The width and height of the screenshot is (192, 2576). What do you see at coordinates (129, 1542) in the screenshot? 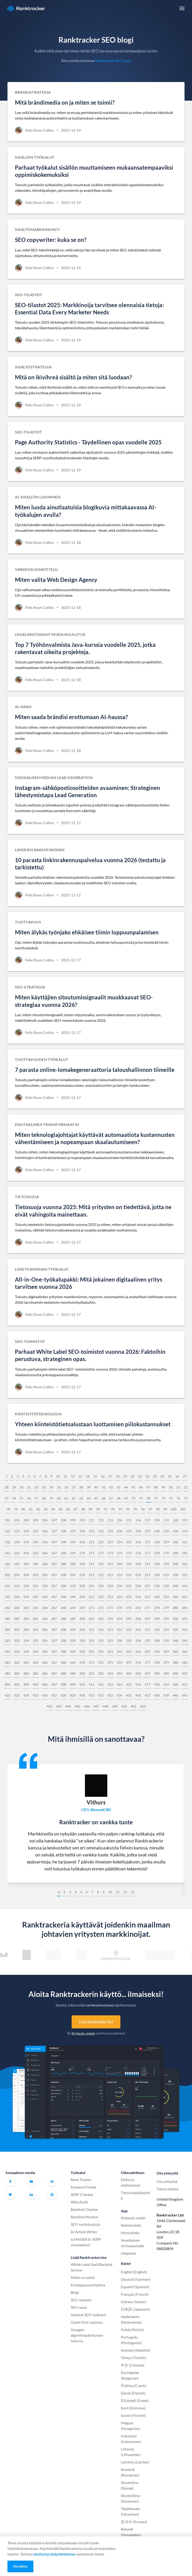
I see `155` at bounding box center [129, 1542].